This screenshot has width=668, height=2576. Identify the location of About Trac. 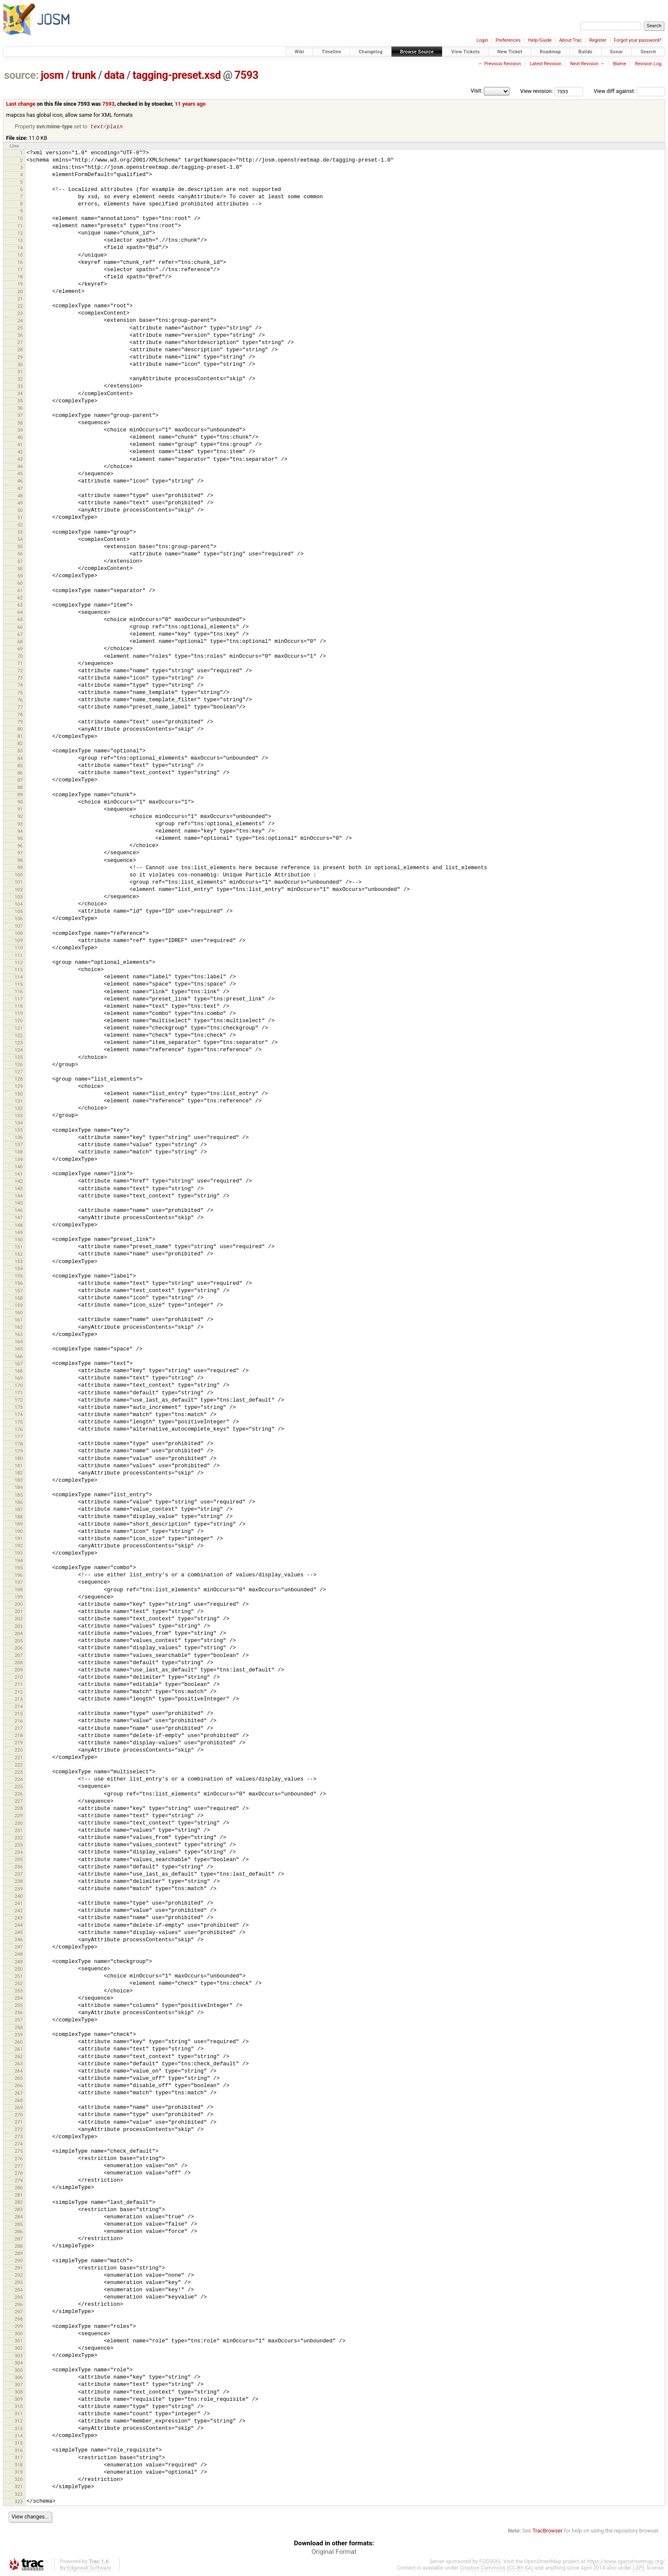
(570, 40).